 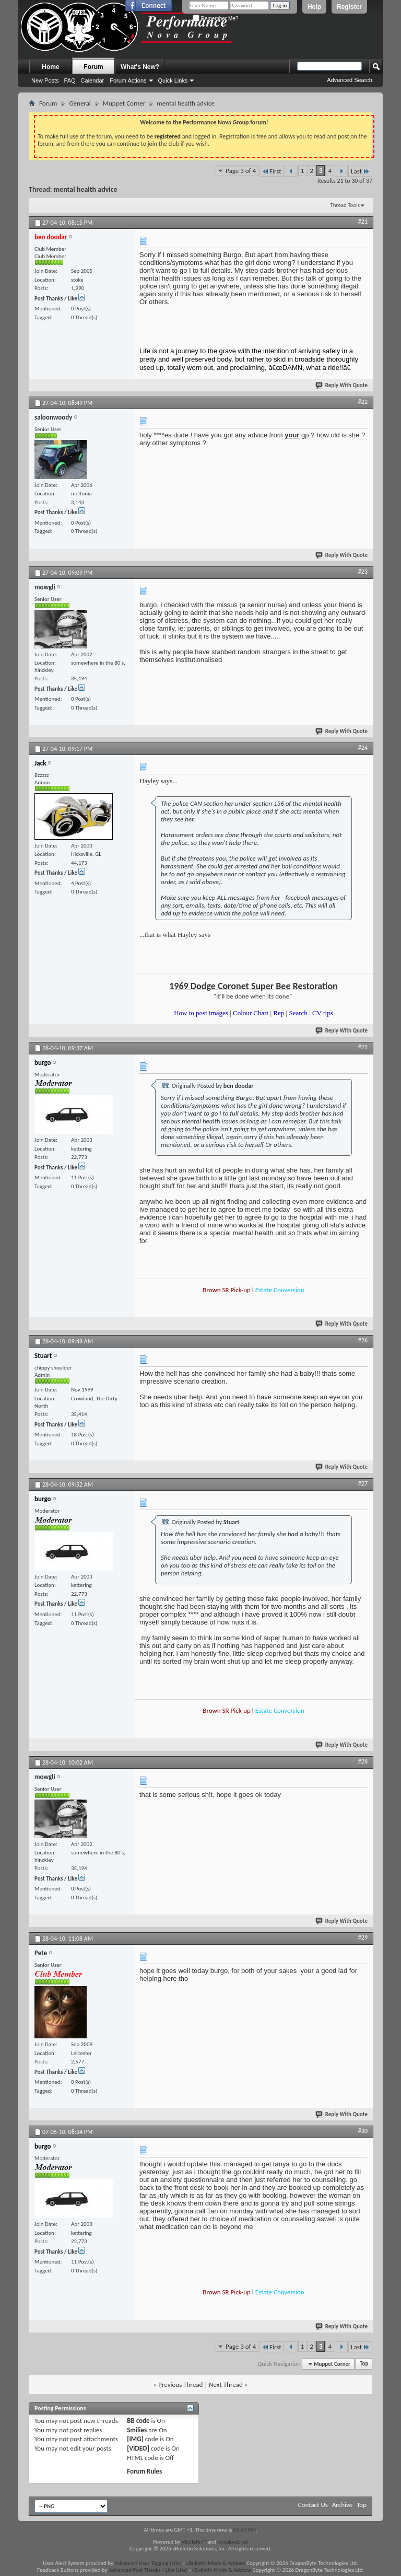 What do you see at coordinates (364, 2364) in the screenshot?
I see `Top` at bounding box center [364, 2364].